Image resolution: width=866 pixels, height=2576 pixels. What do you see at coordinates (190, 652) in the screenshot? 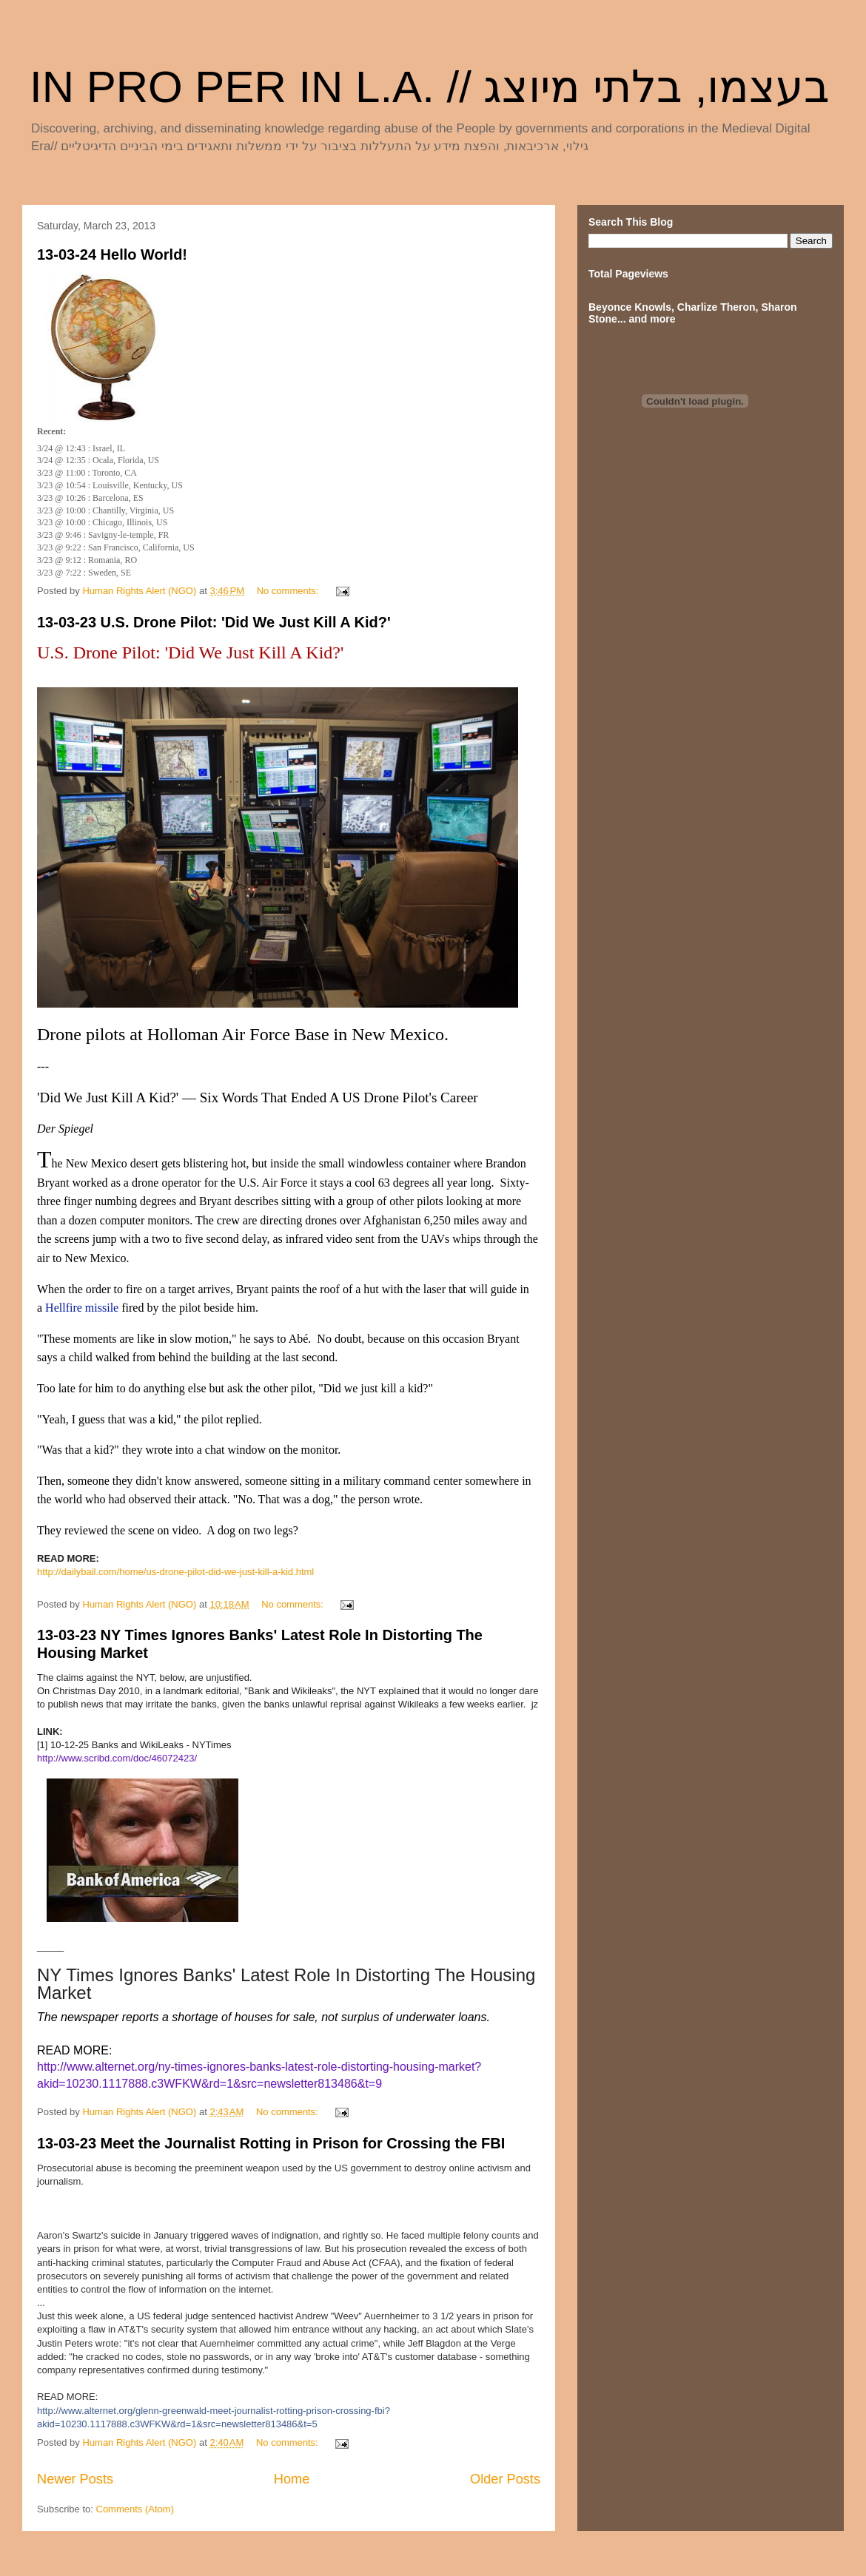
I see `U.S. Drone Pilot: 'Did We Just Kill A Kid?'` at bounding box center [190, 652].